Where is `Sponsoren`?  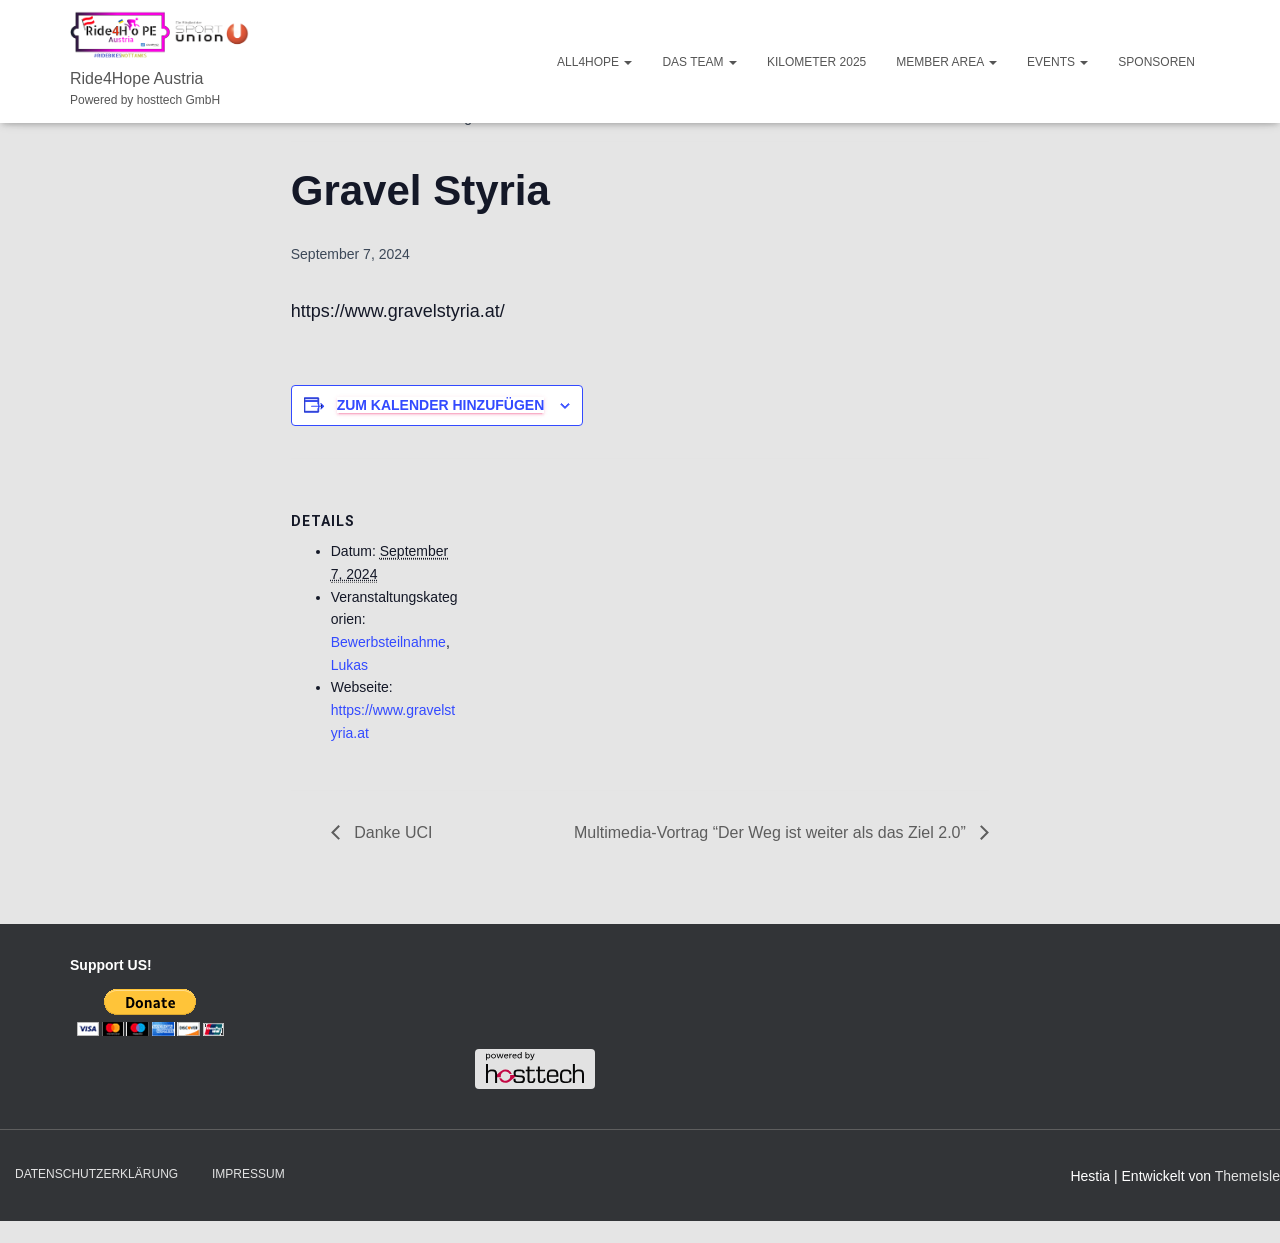
Sponsoren is located at coordinates (1156, 62).